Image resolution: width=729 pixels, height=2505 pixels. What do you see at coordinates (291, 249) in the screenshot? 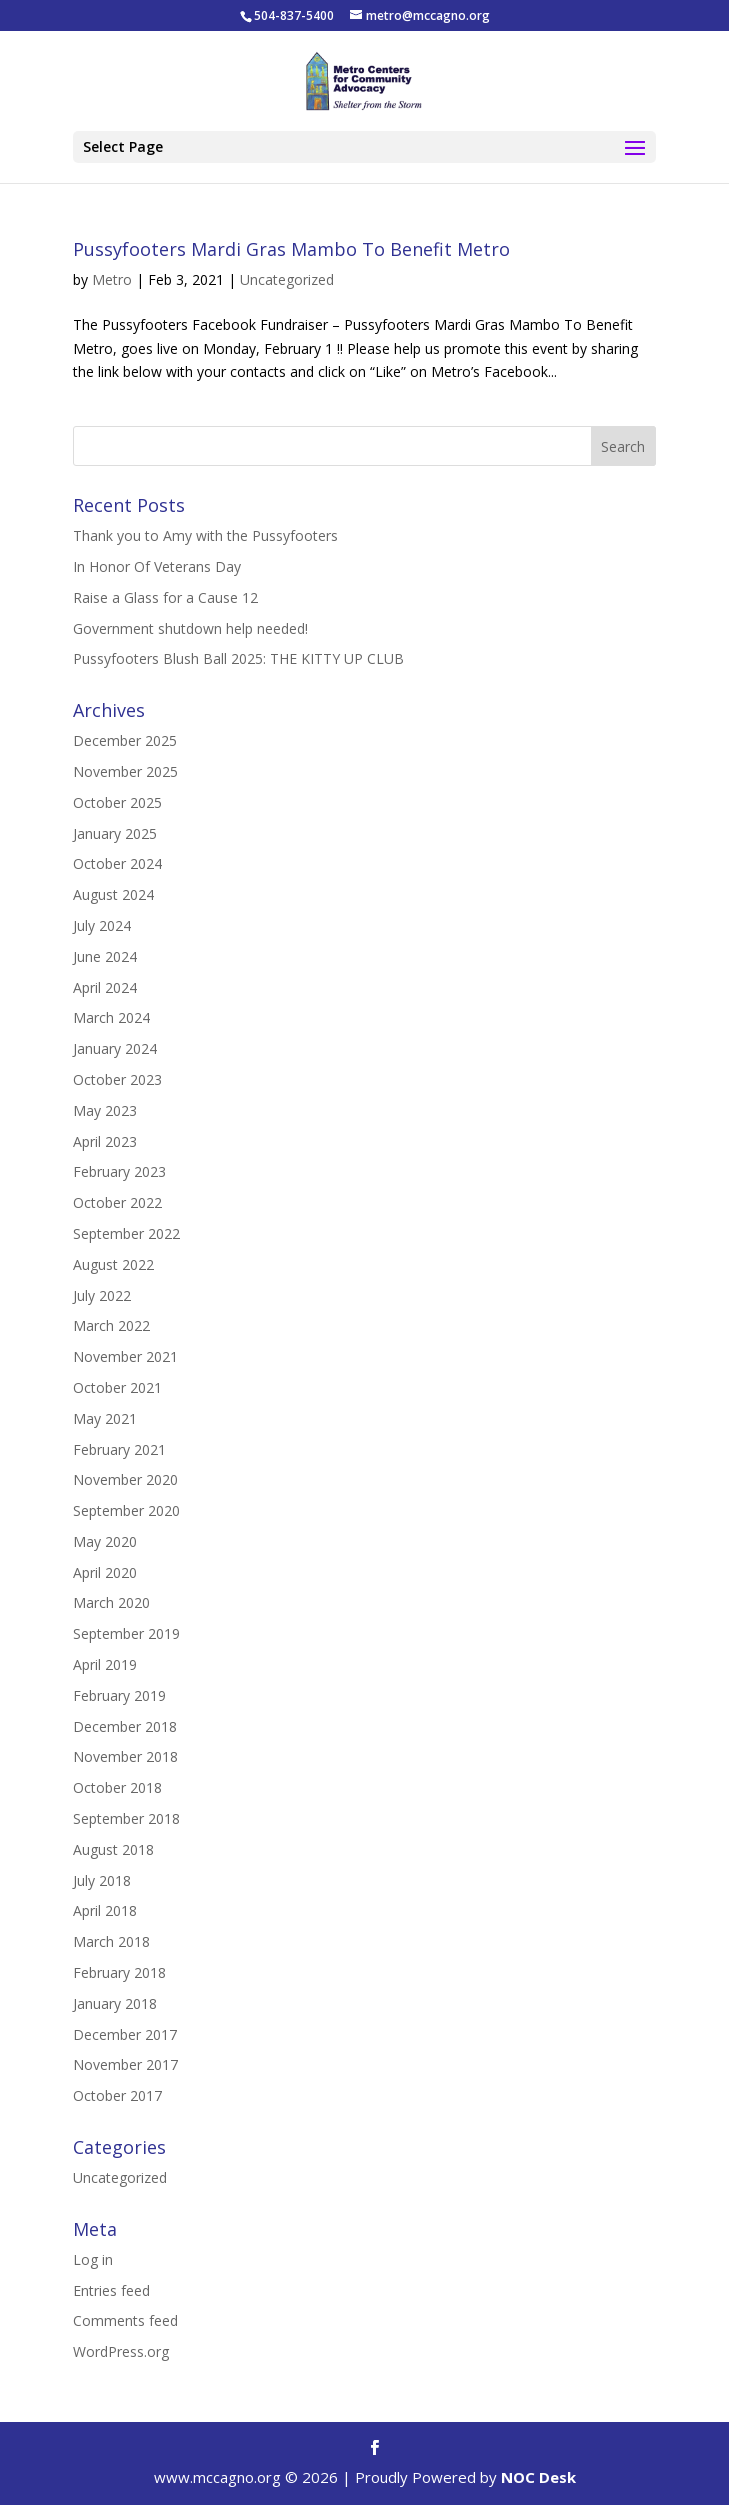
I see `Pussyfooters Mardi Gras Mambo To Benefit Metro` at bounding box center [291, 249].